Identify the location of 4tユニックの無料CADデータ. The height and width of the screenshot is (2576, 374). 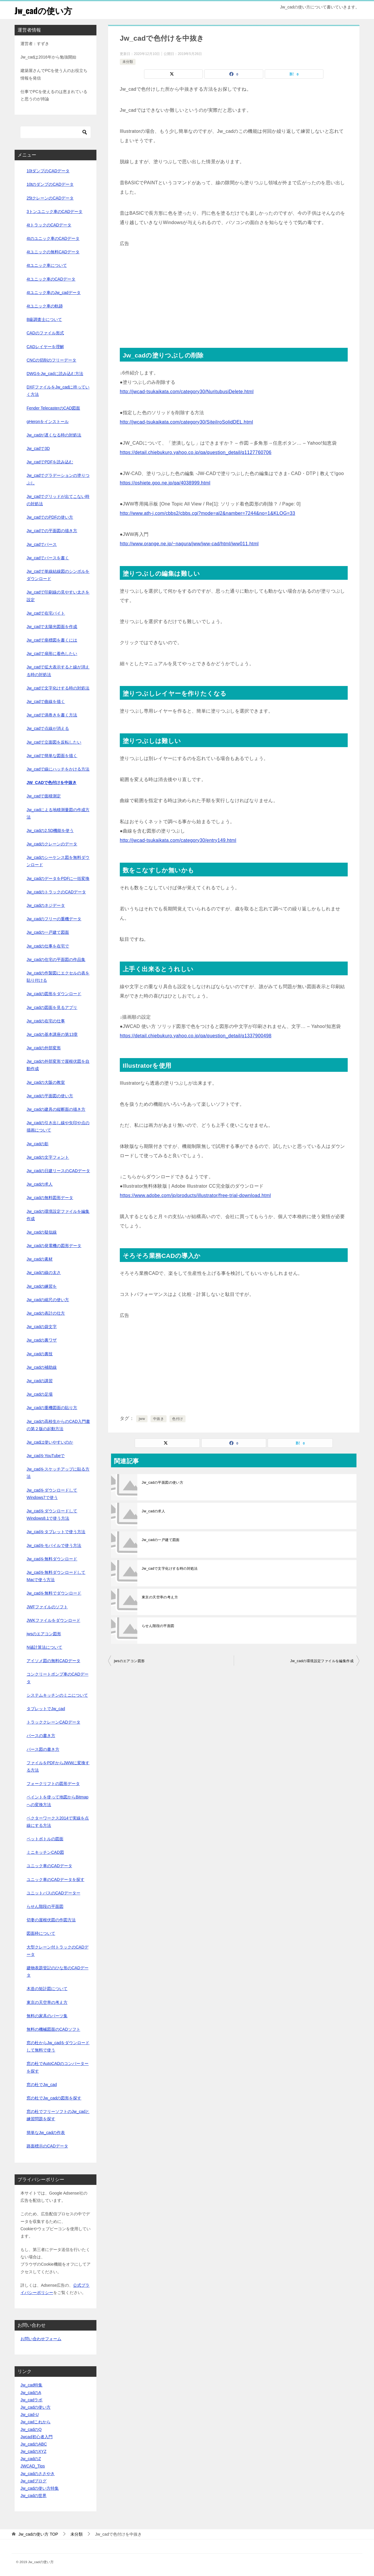
(53, 252).